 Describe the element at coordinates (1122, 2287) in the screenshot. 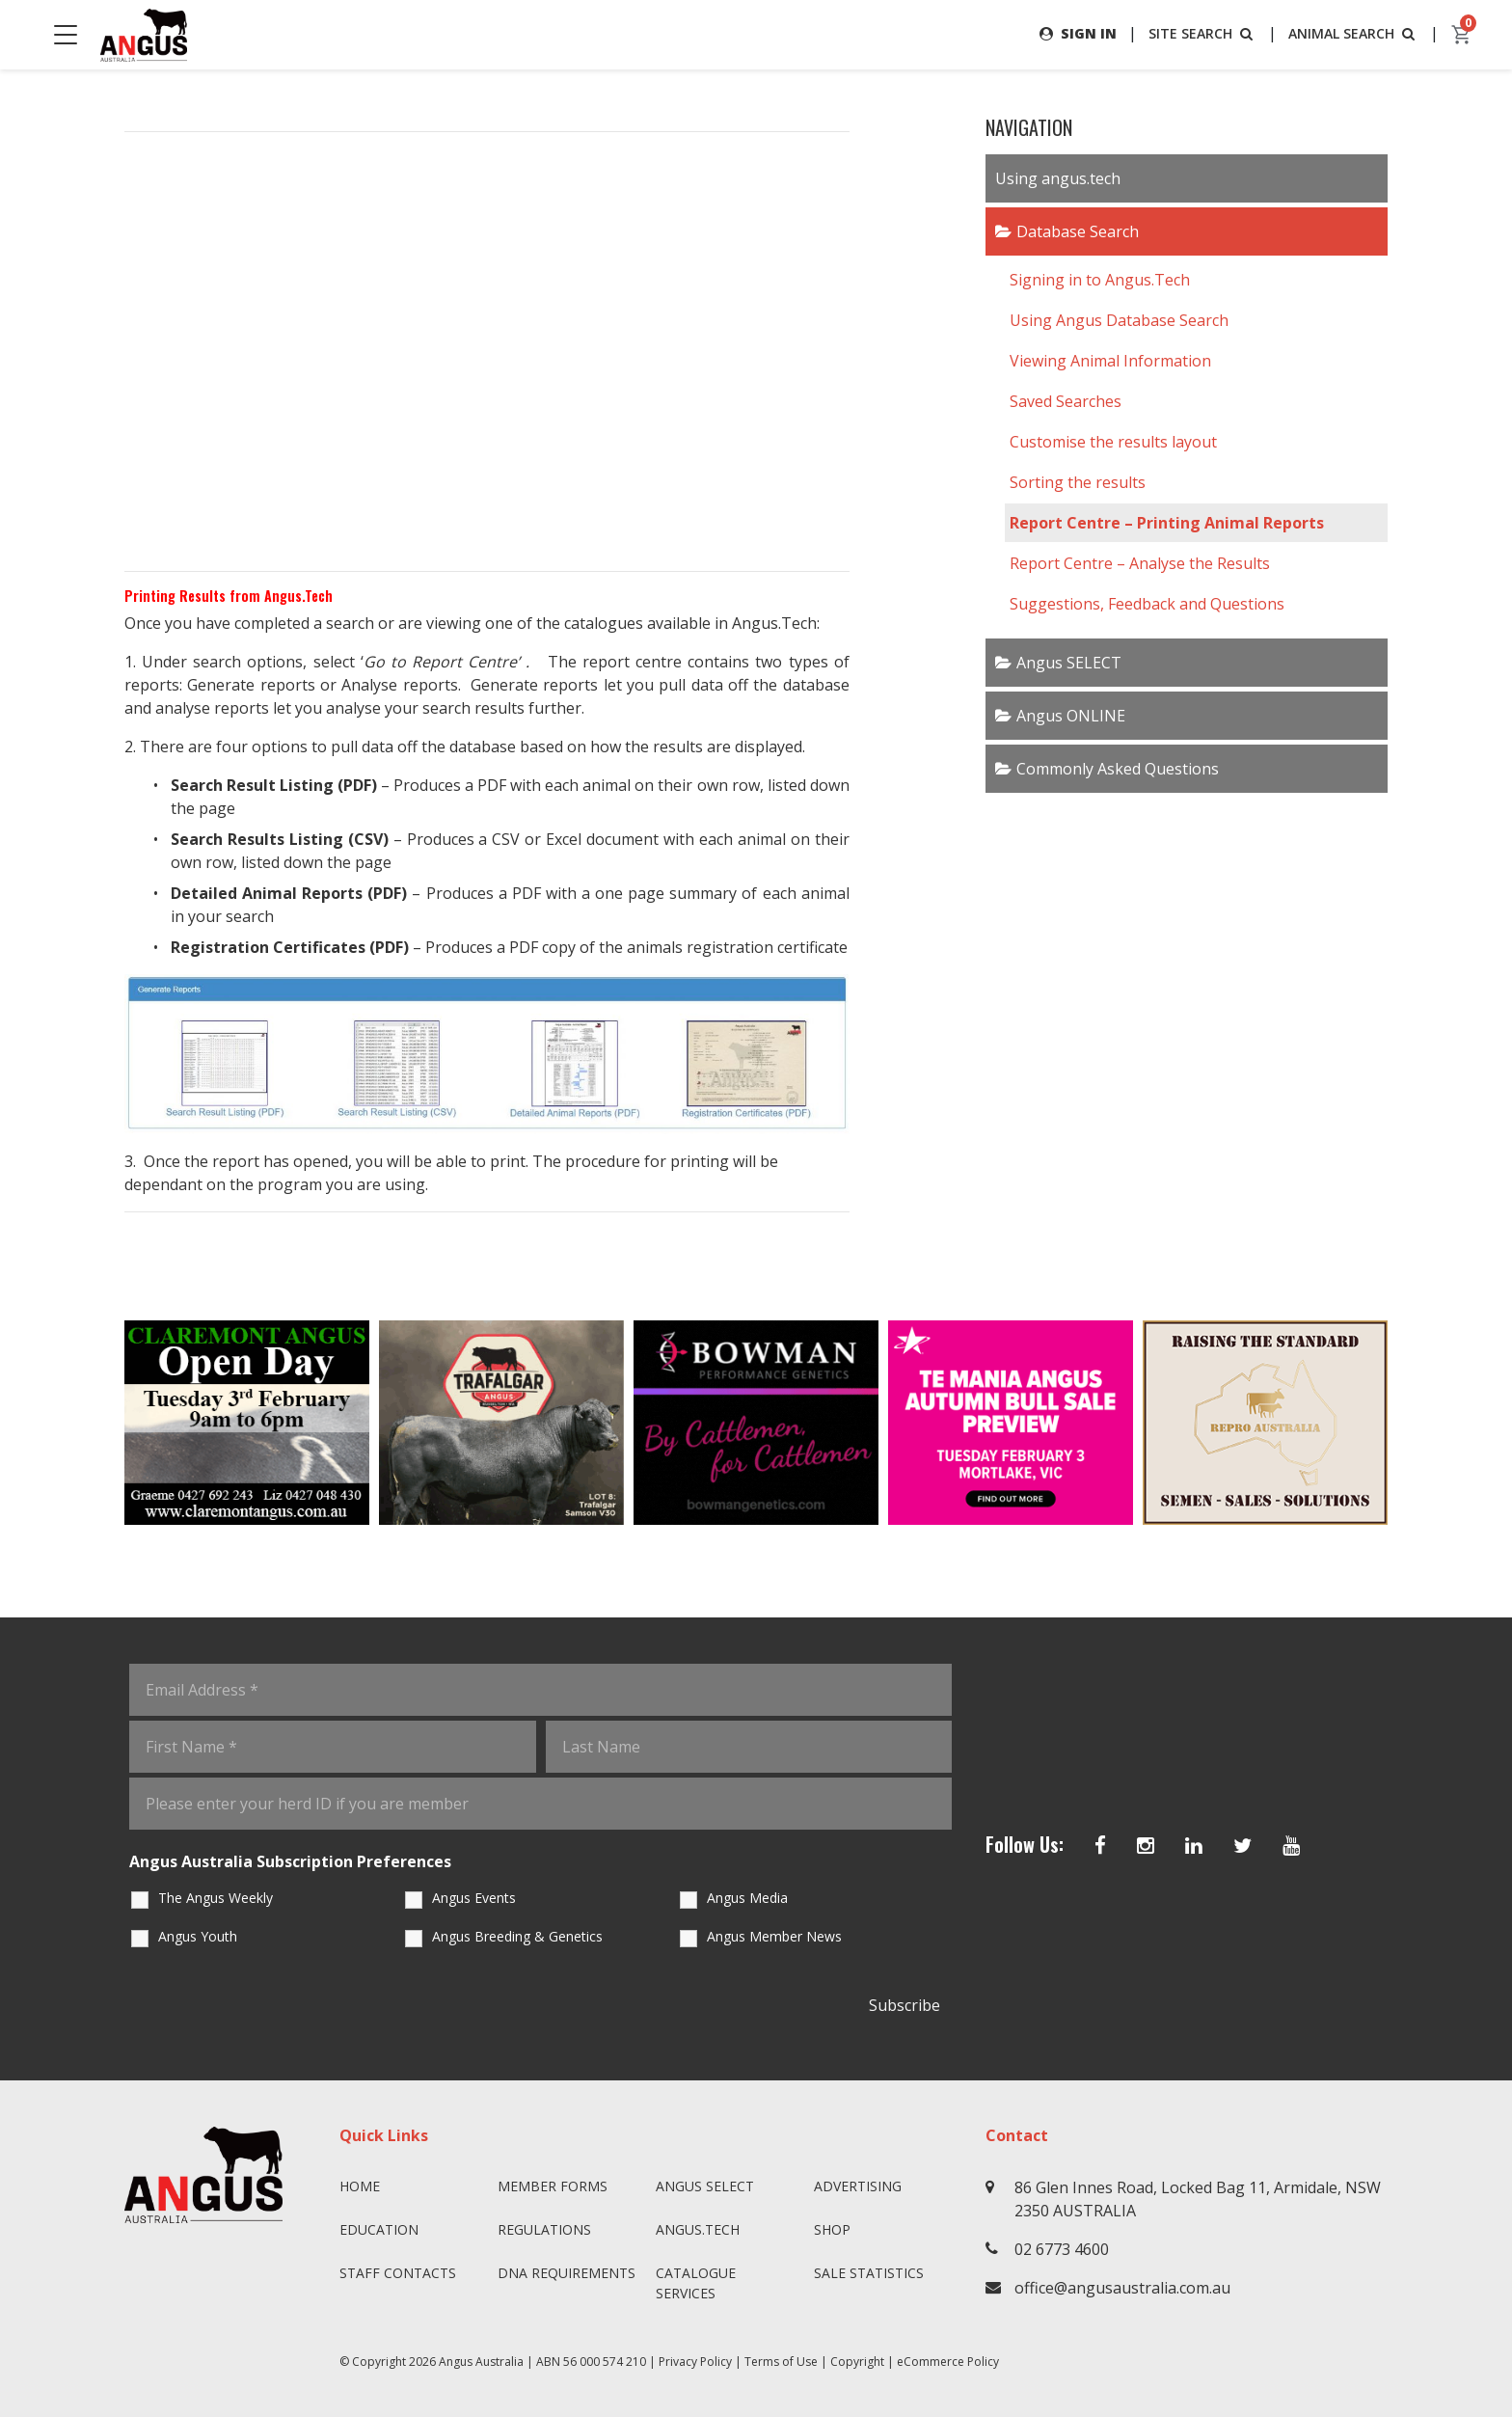

I see `office@angusaustralia.com.au` at that location.